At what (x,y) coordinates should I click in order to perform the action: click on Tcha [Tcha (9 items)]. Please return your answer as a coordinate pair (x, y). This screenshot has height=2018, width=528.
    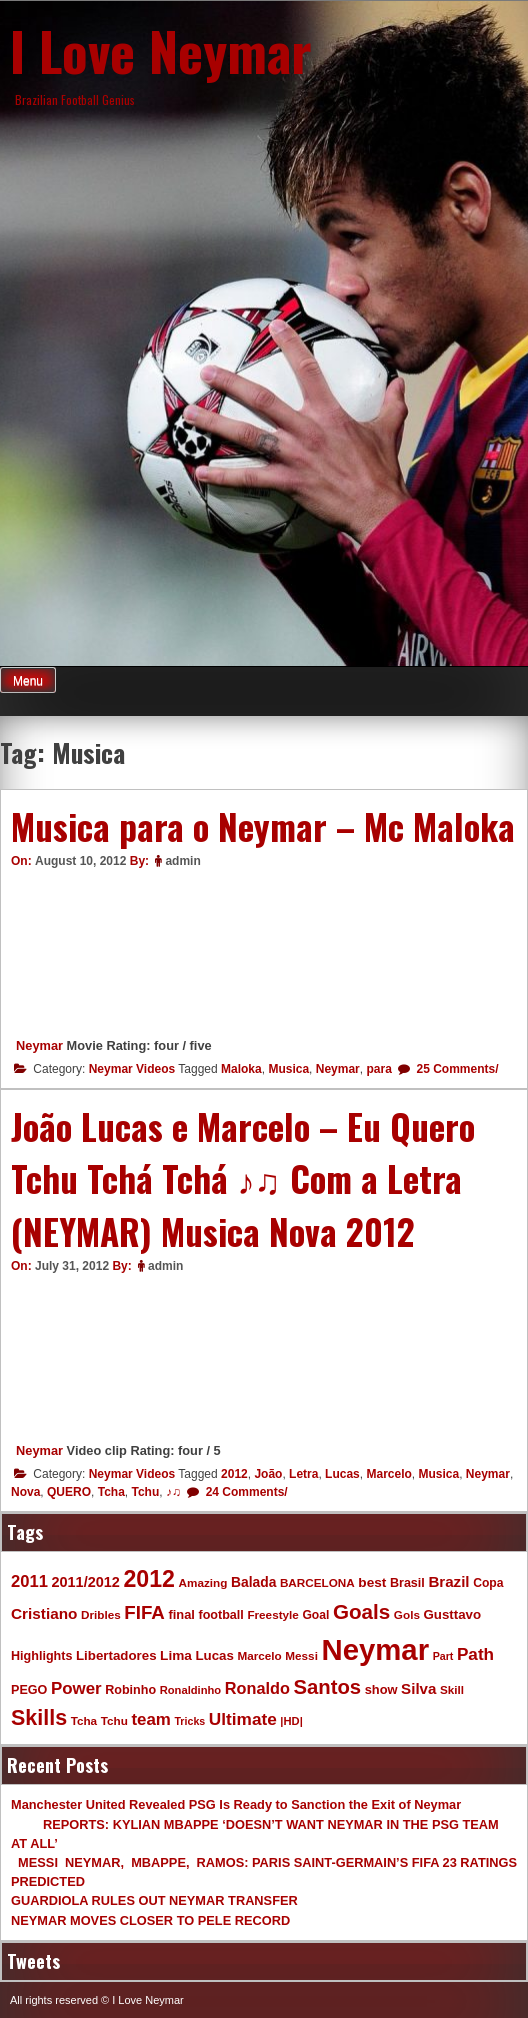
    Looking at the image, I should click on (84, 1720).